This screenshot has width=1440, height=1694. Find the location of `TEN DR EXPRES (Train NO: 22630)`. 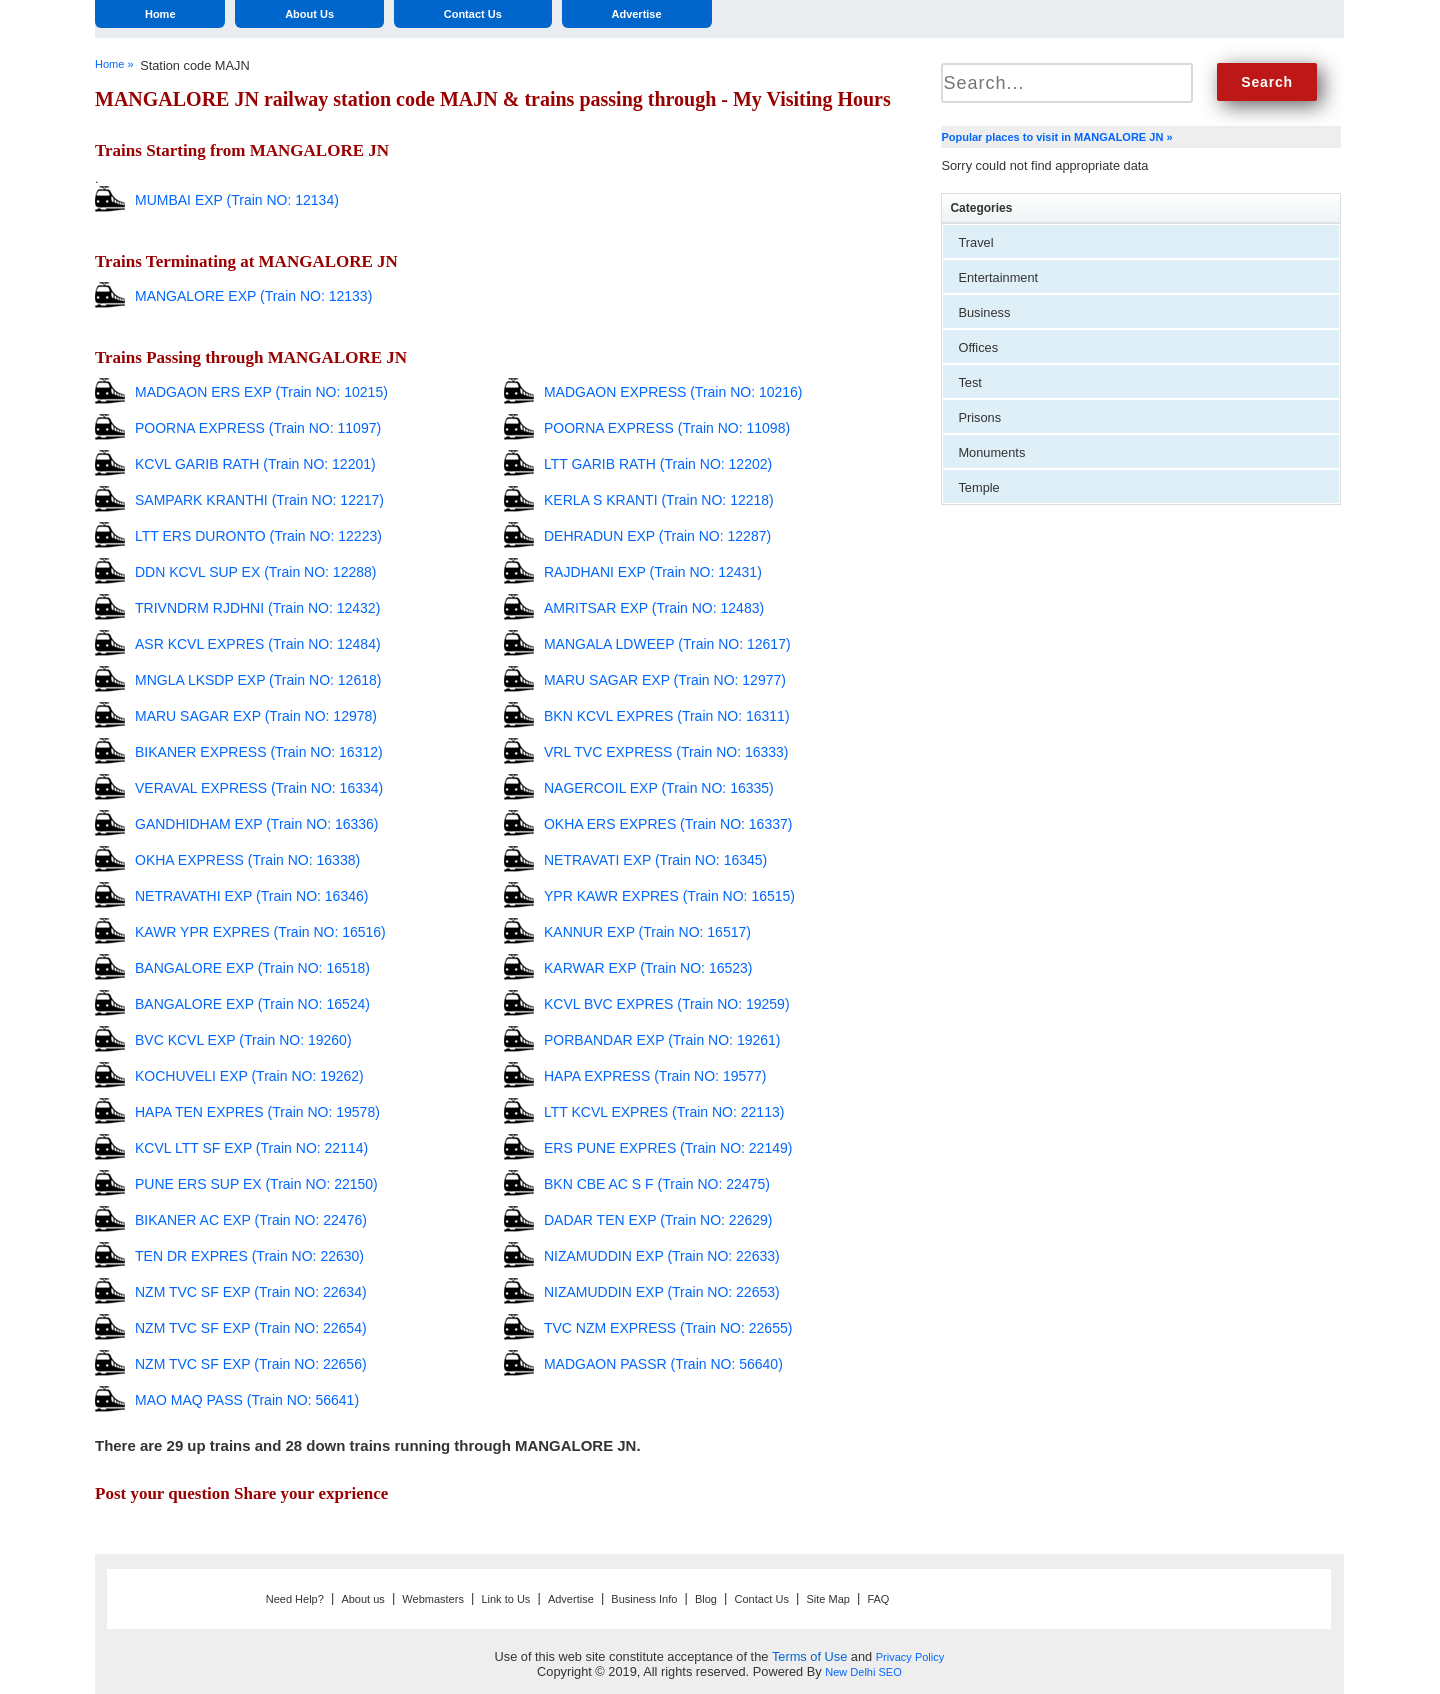

TEN DR EXPRES (Train NO: 22630) is located at coordinates (249, 1256).